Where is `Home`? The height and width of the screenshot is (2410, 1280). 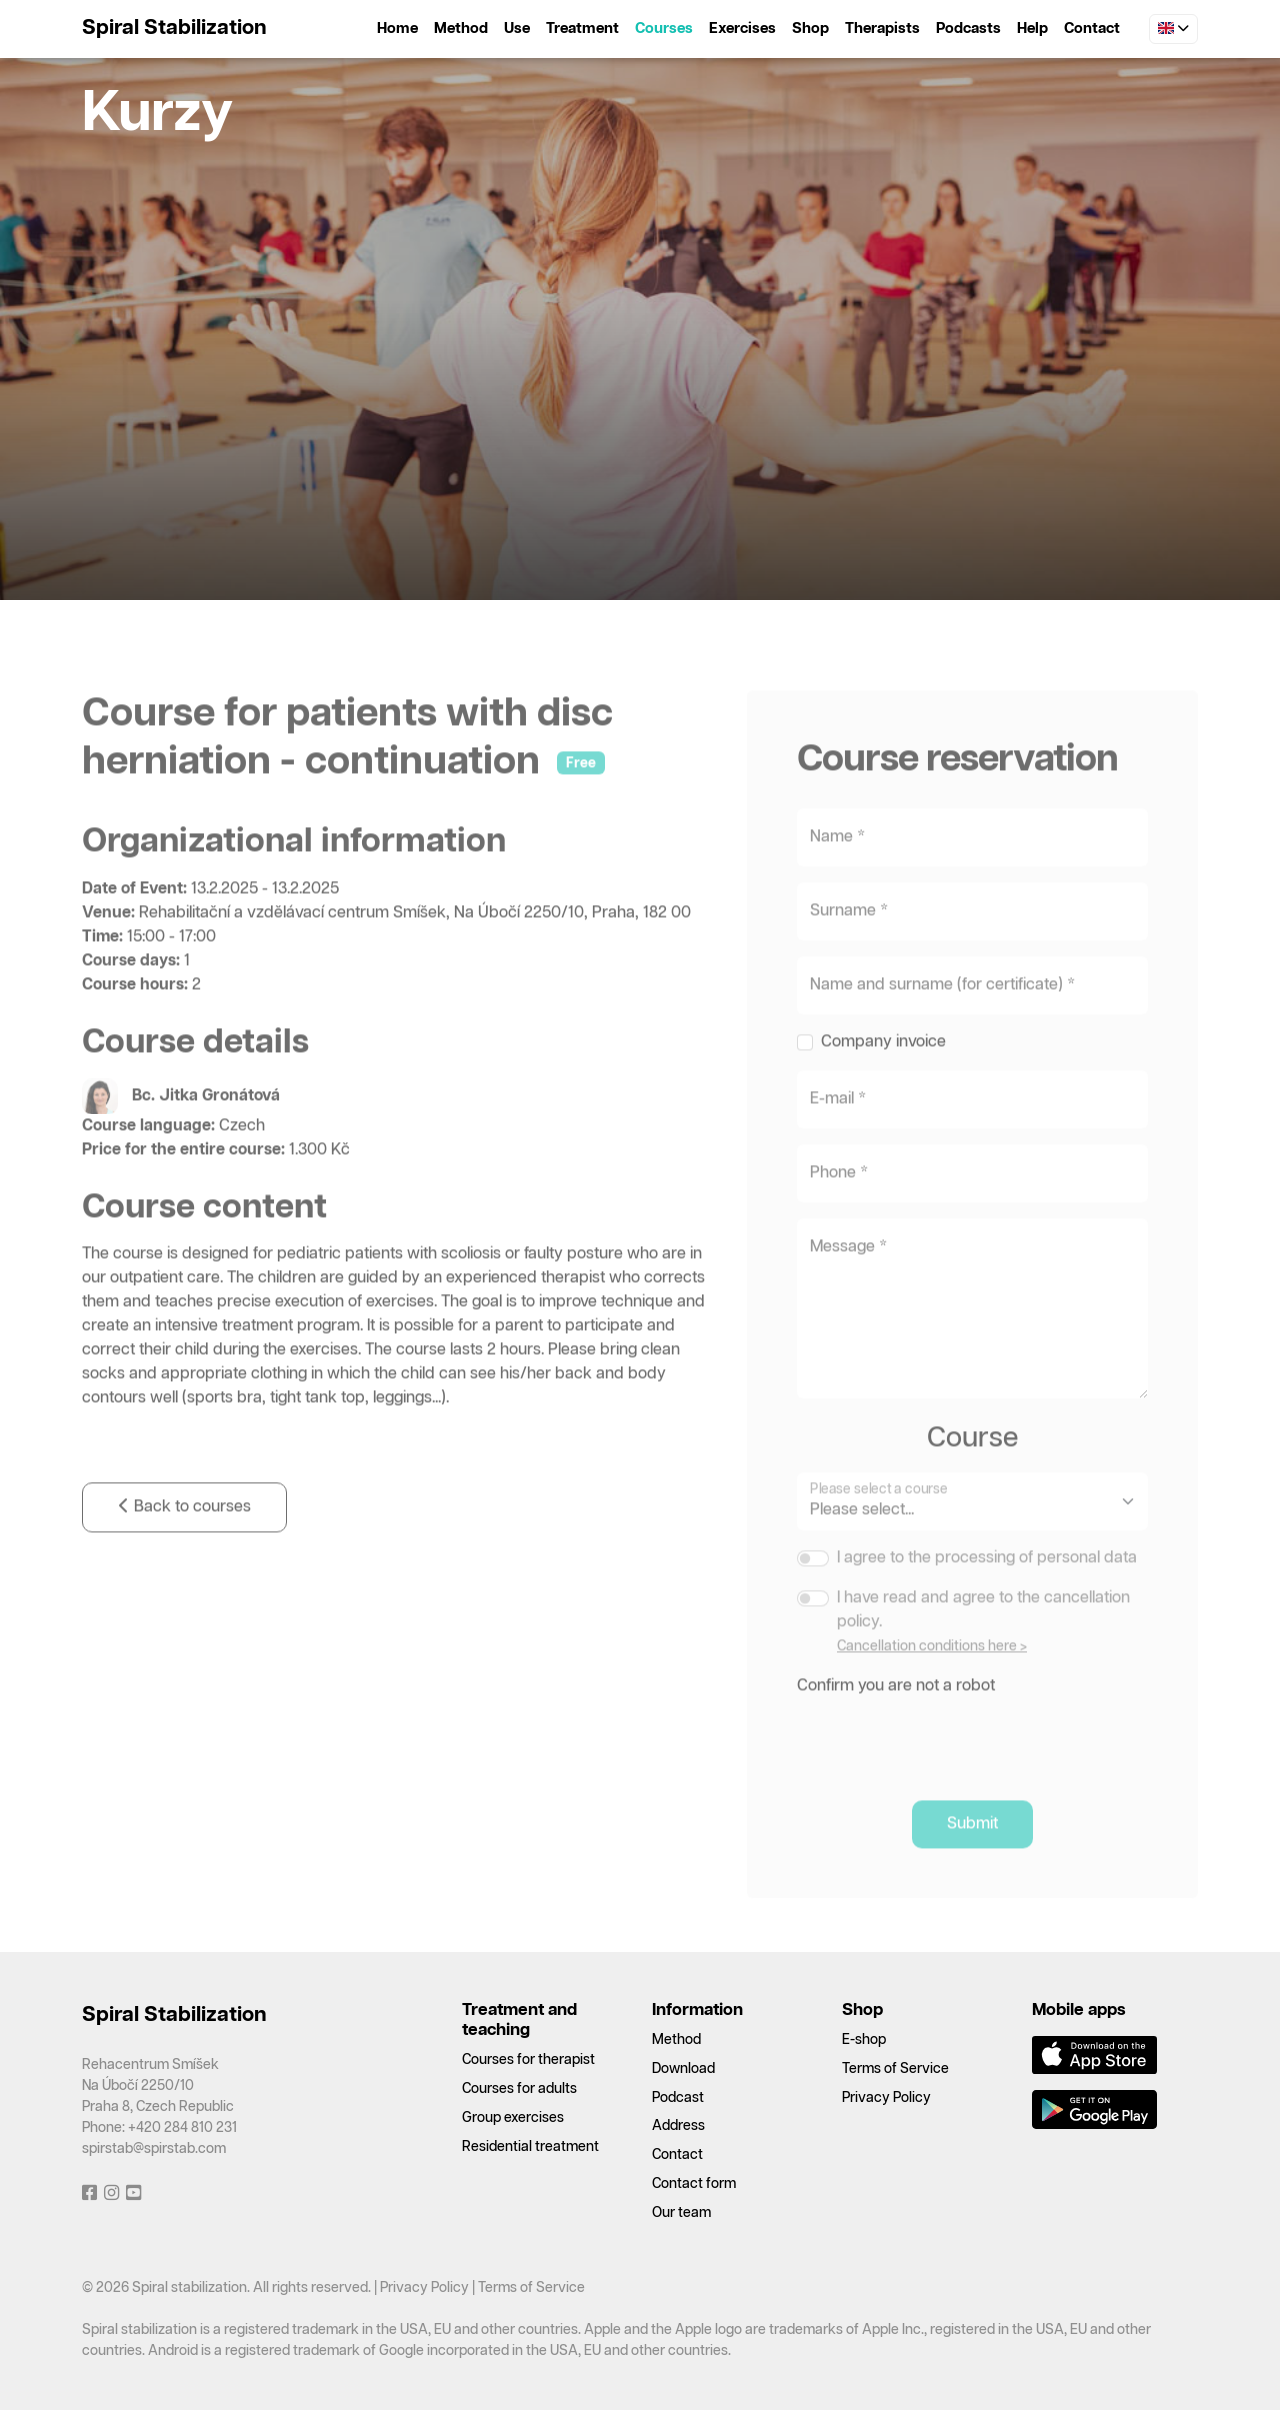 Home is located at coordinates (397, 28).